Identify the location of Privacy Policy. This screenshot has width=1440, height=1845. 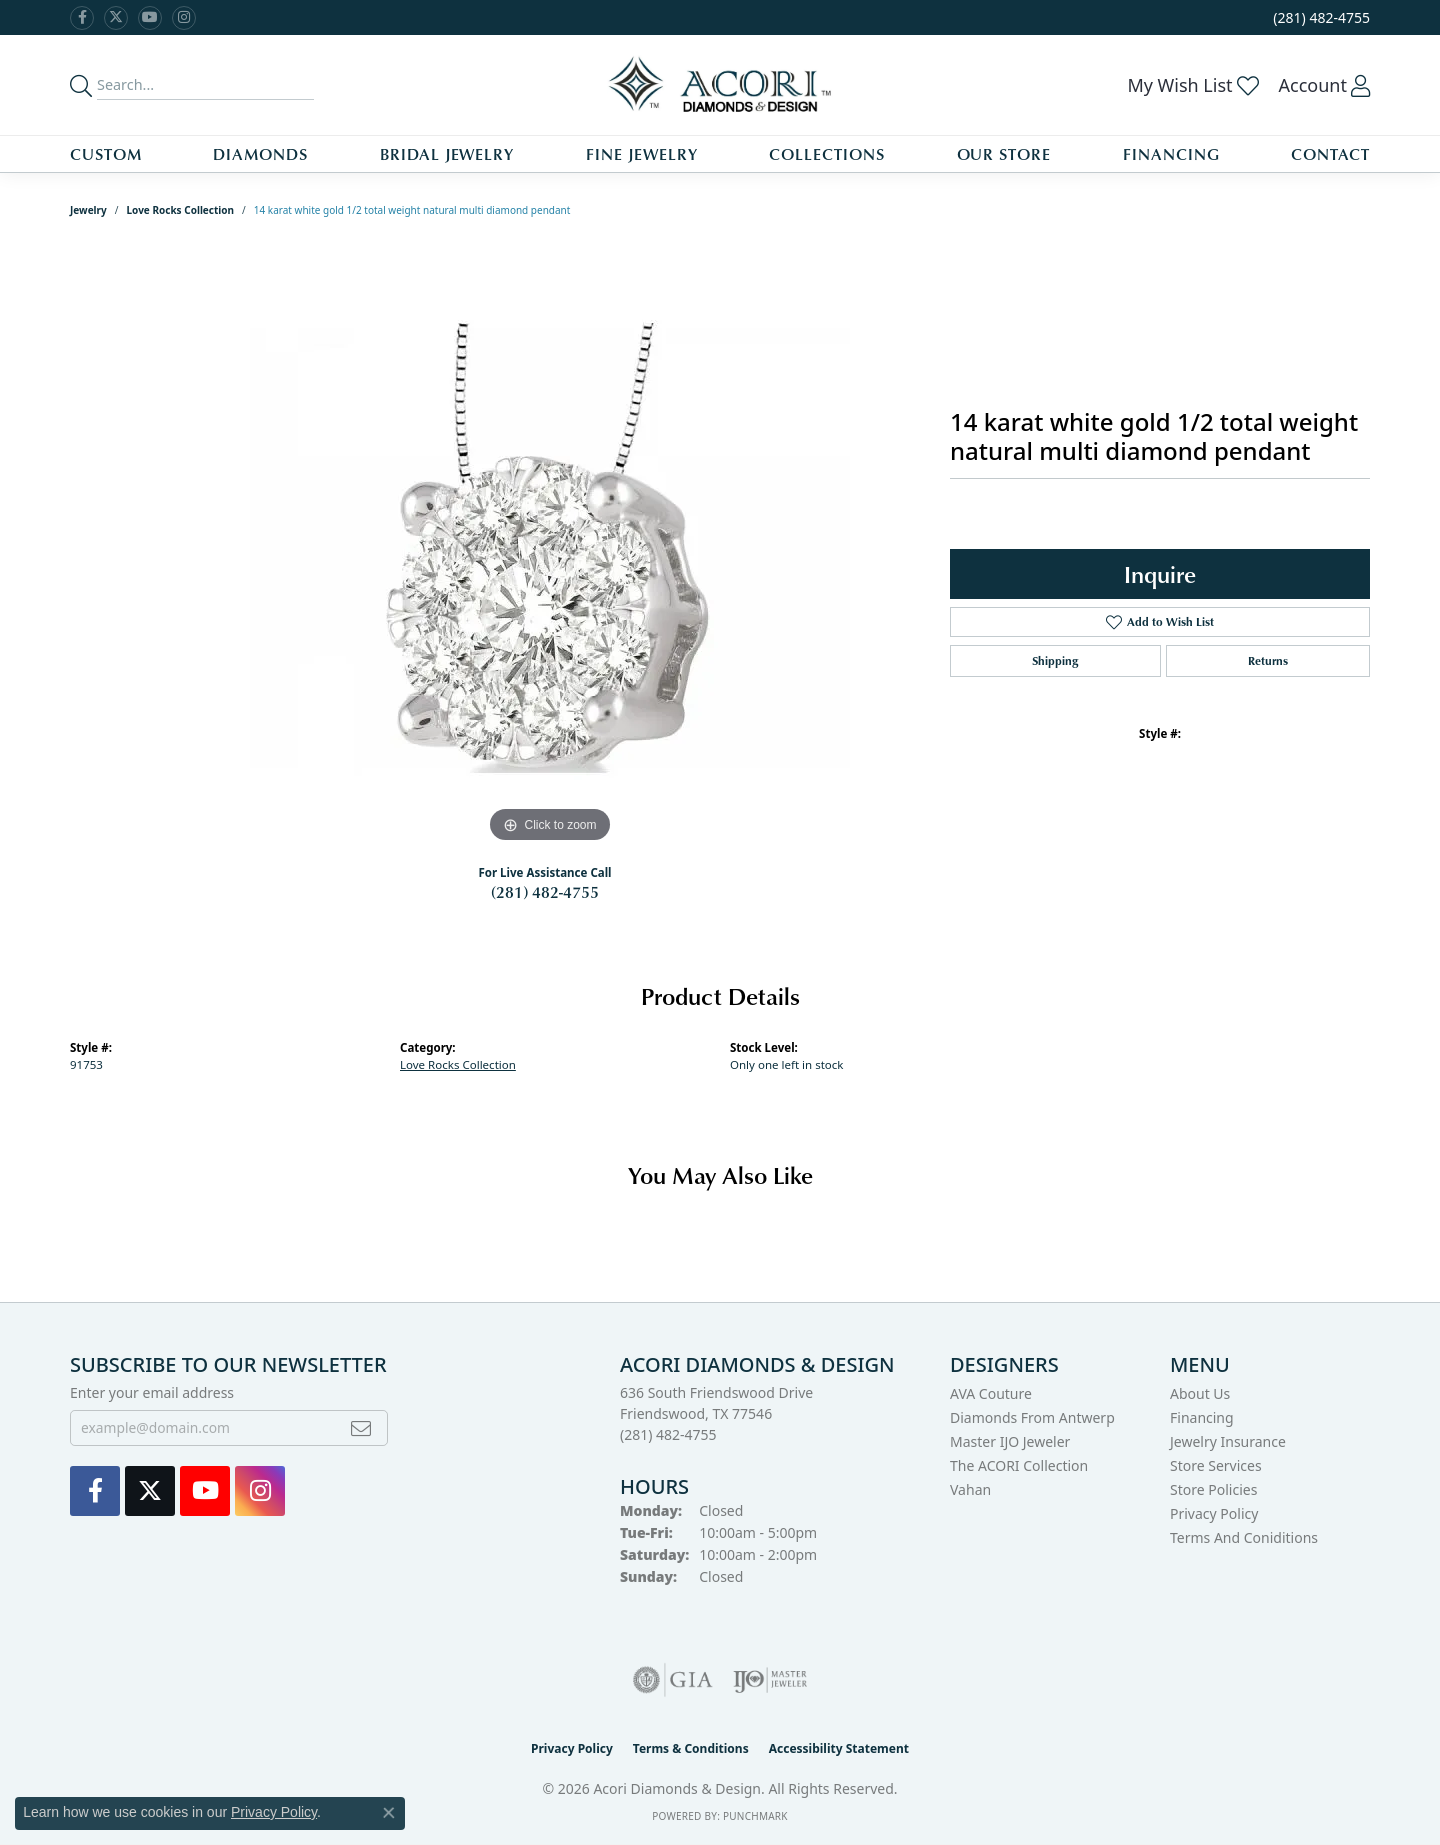
(1214, 1513).